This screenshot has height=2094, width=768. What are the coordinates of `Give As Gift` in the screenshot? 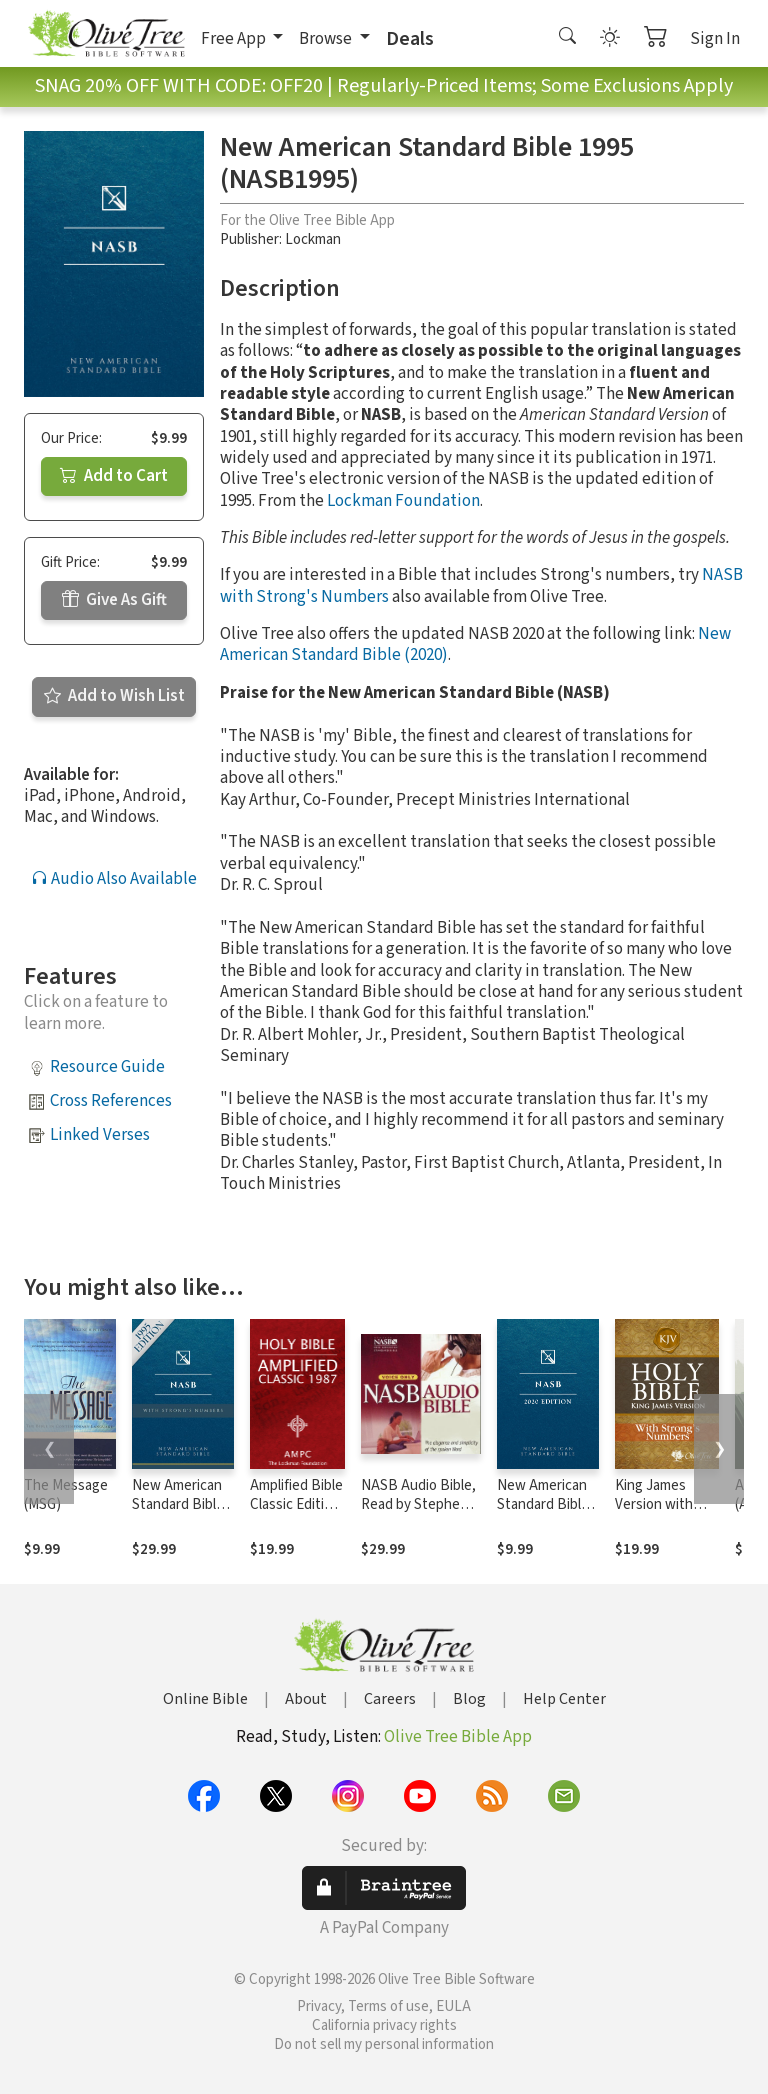 It's located at (114, 600).